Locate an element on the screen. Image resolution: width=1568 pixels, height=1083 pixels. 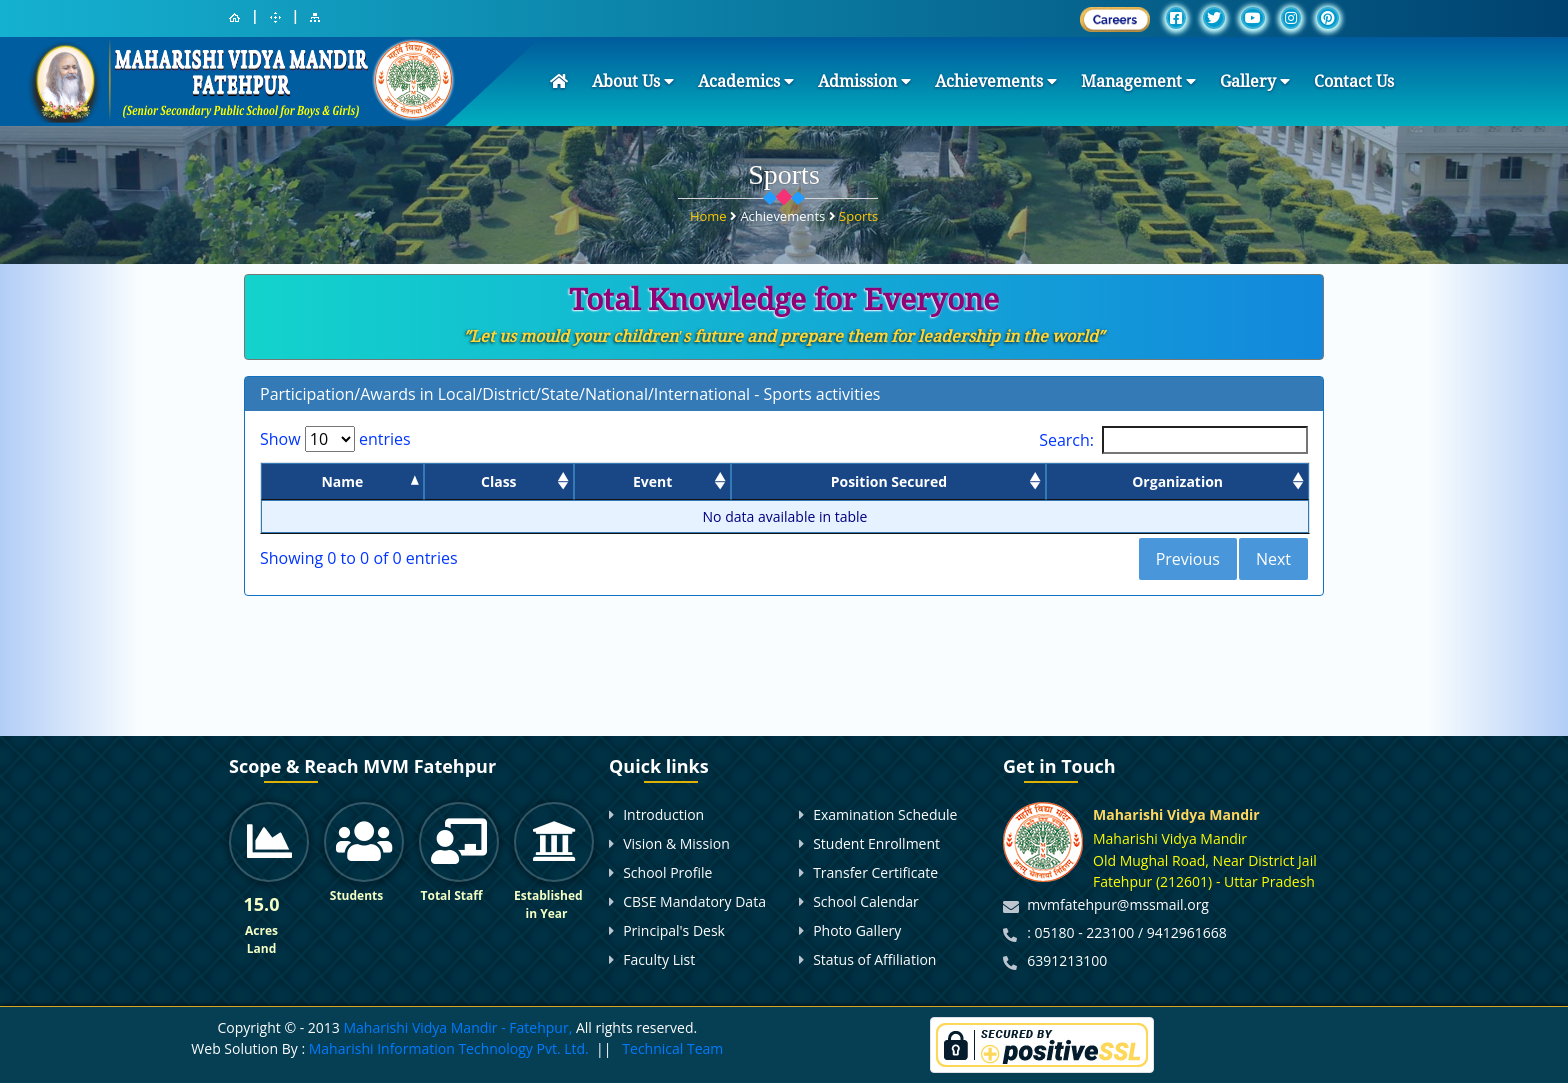
Gallery is located at coordinates (1255, 81).